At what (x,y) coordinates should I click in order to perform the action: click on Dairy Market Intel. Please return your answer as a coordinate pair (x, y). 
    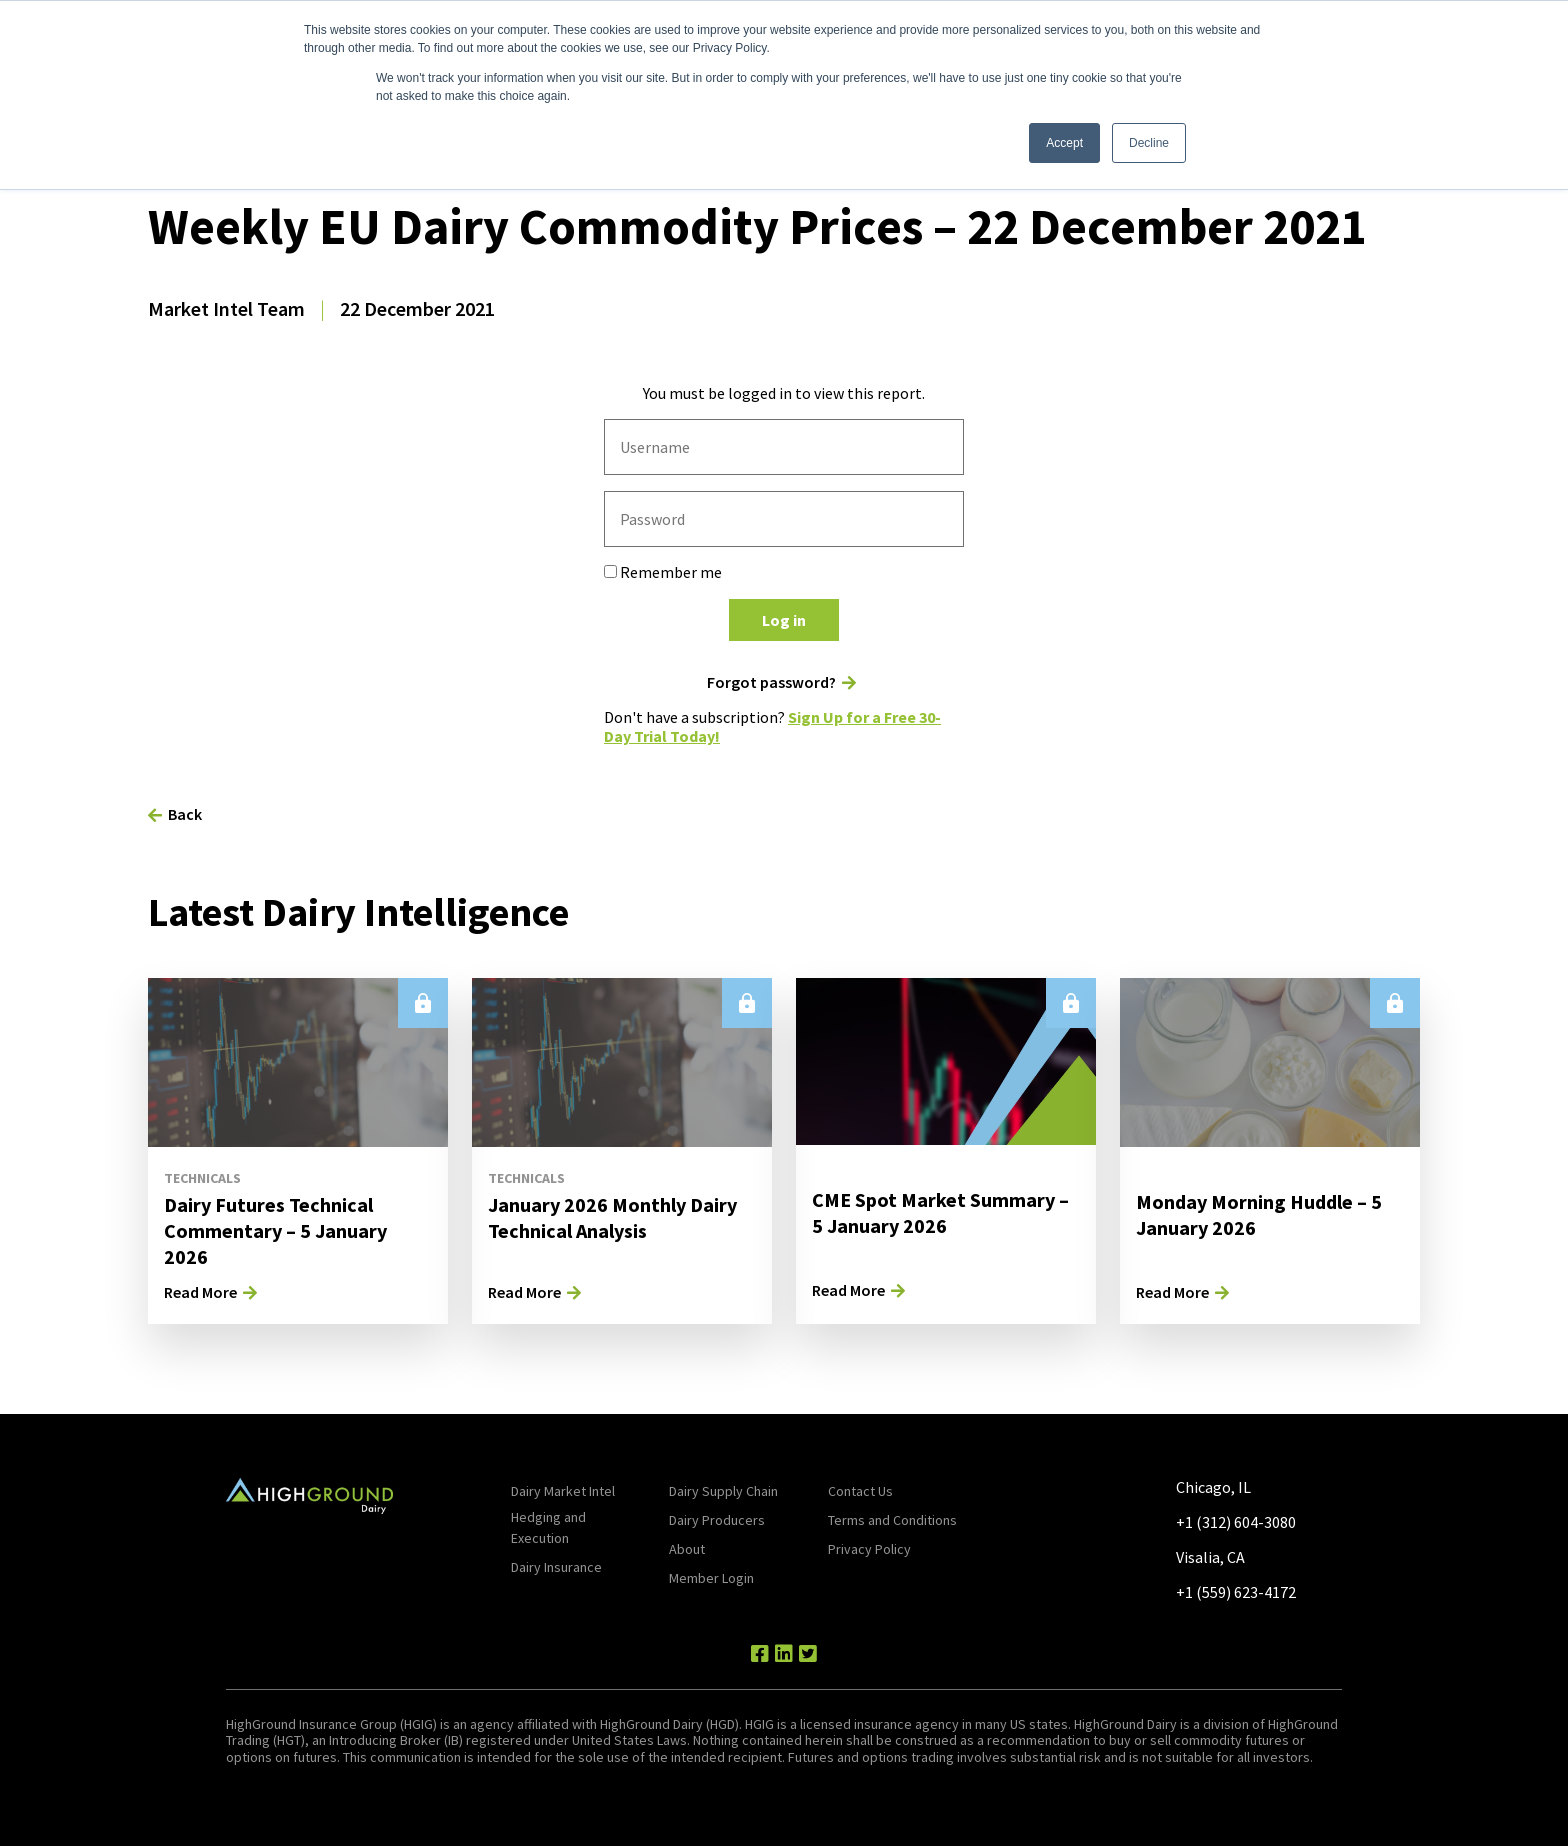
    Looking at the image, I should click on (563, 1491).